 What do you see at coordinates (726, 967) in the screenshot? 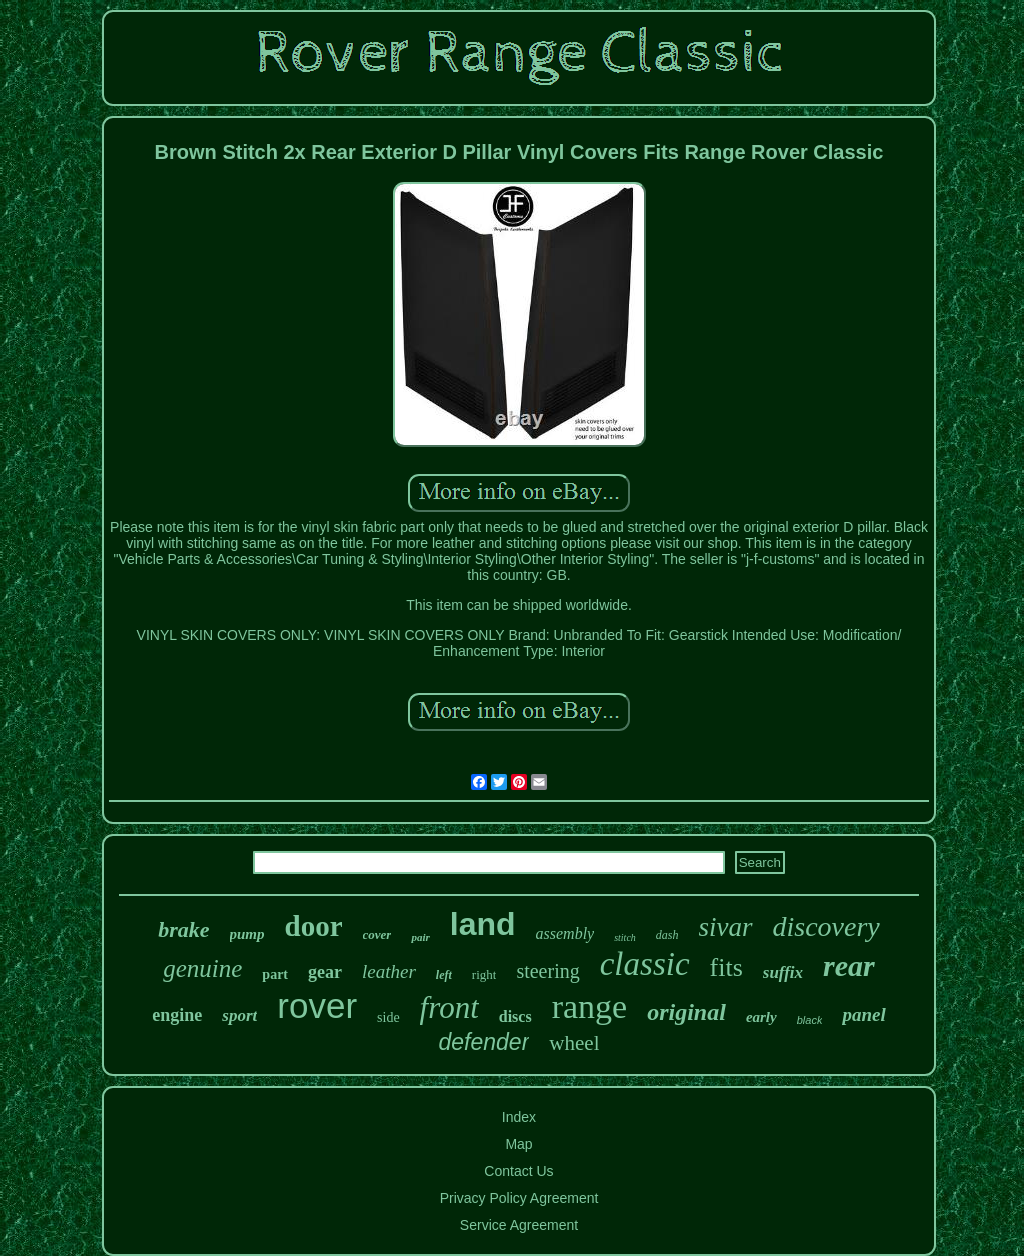
I see `fits` at bounding box center [726, 967].